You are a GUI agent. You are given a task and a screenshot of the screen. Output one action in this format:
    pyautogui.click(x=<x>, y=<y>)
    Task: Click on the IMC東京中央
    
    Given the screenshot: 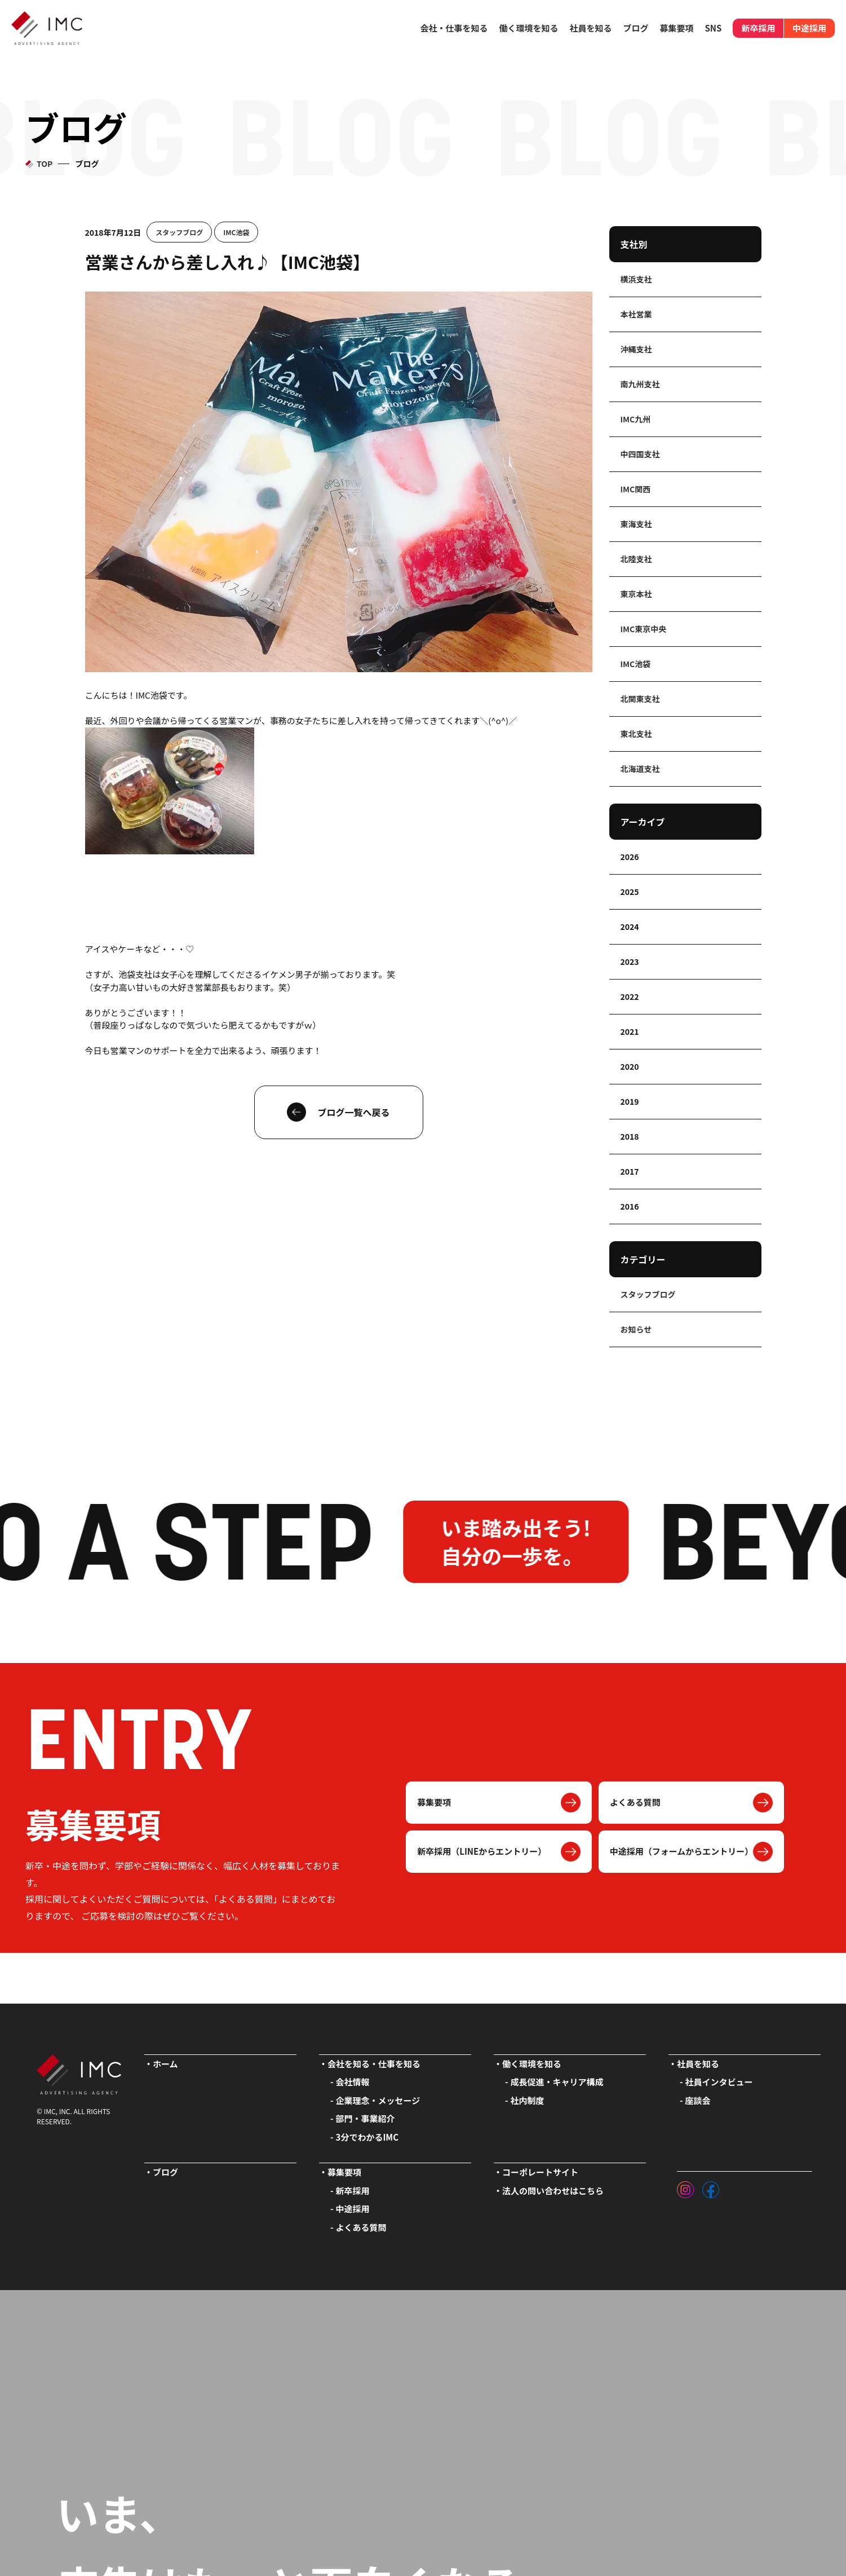 What is the action you would take?
    pyautogui.click(x=644, y=628)
    